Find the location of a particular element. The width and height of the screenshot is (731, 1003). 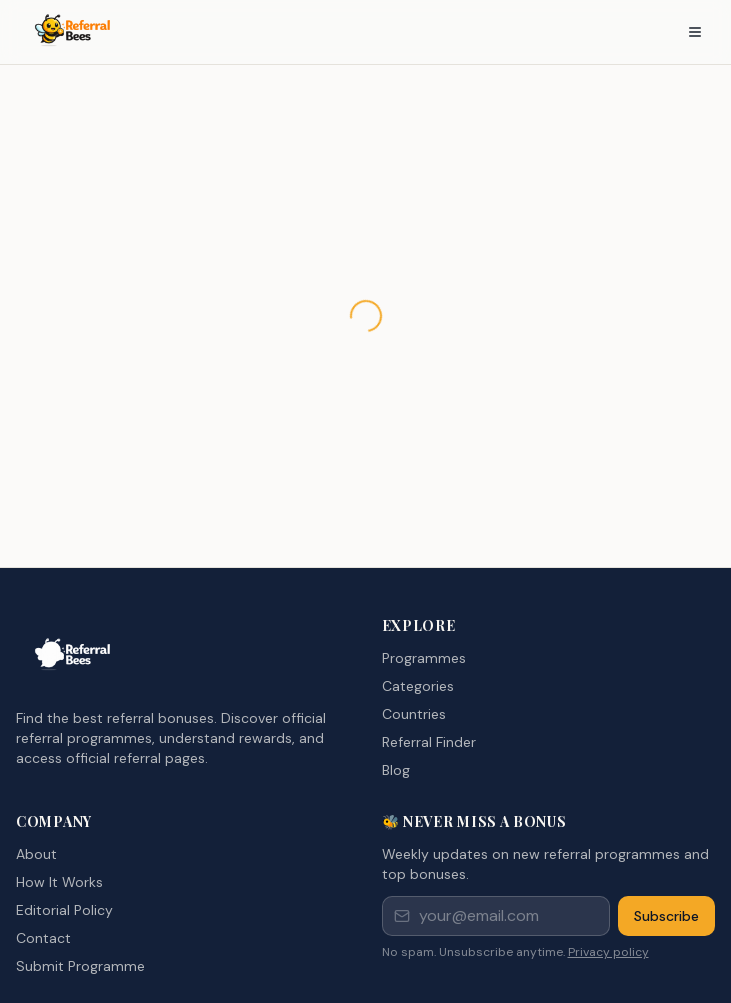

Submit Programme is located at coordinates (80, 966).